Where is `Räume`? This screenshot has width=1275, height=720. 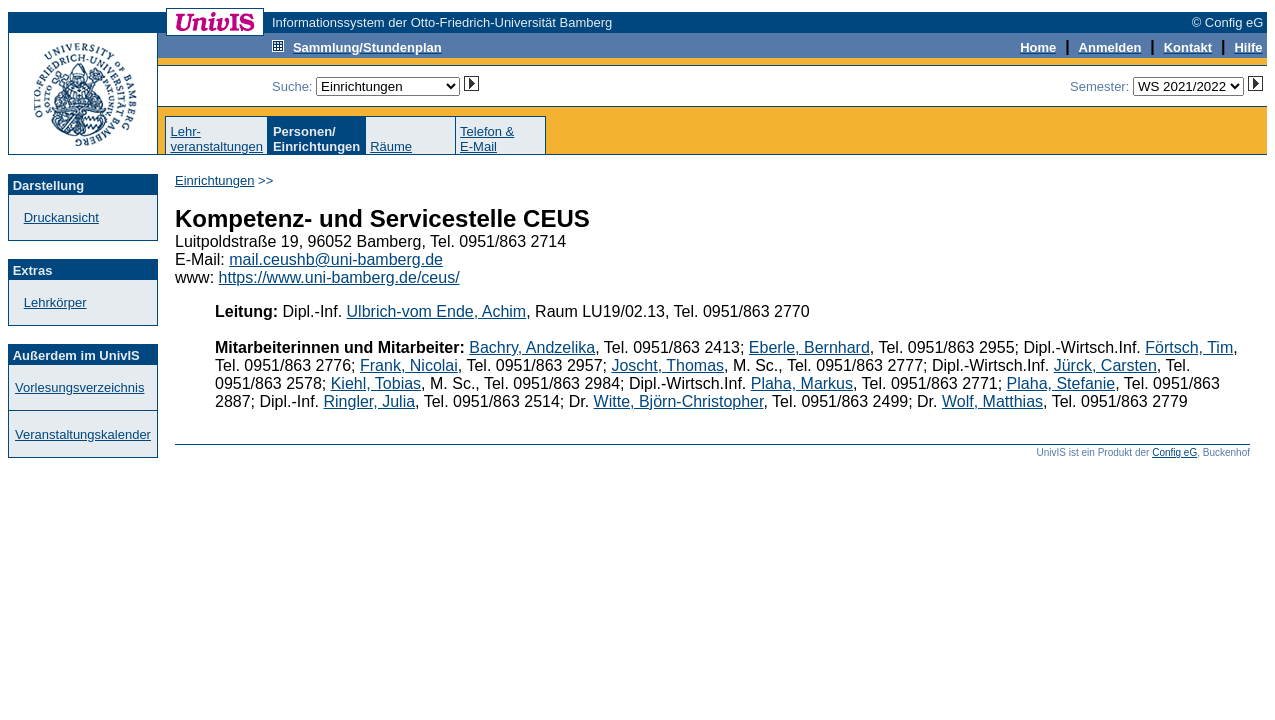
Räume is located at coordinates (391, 146).